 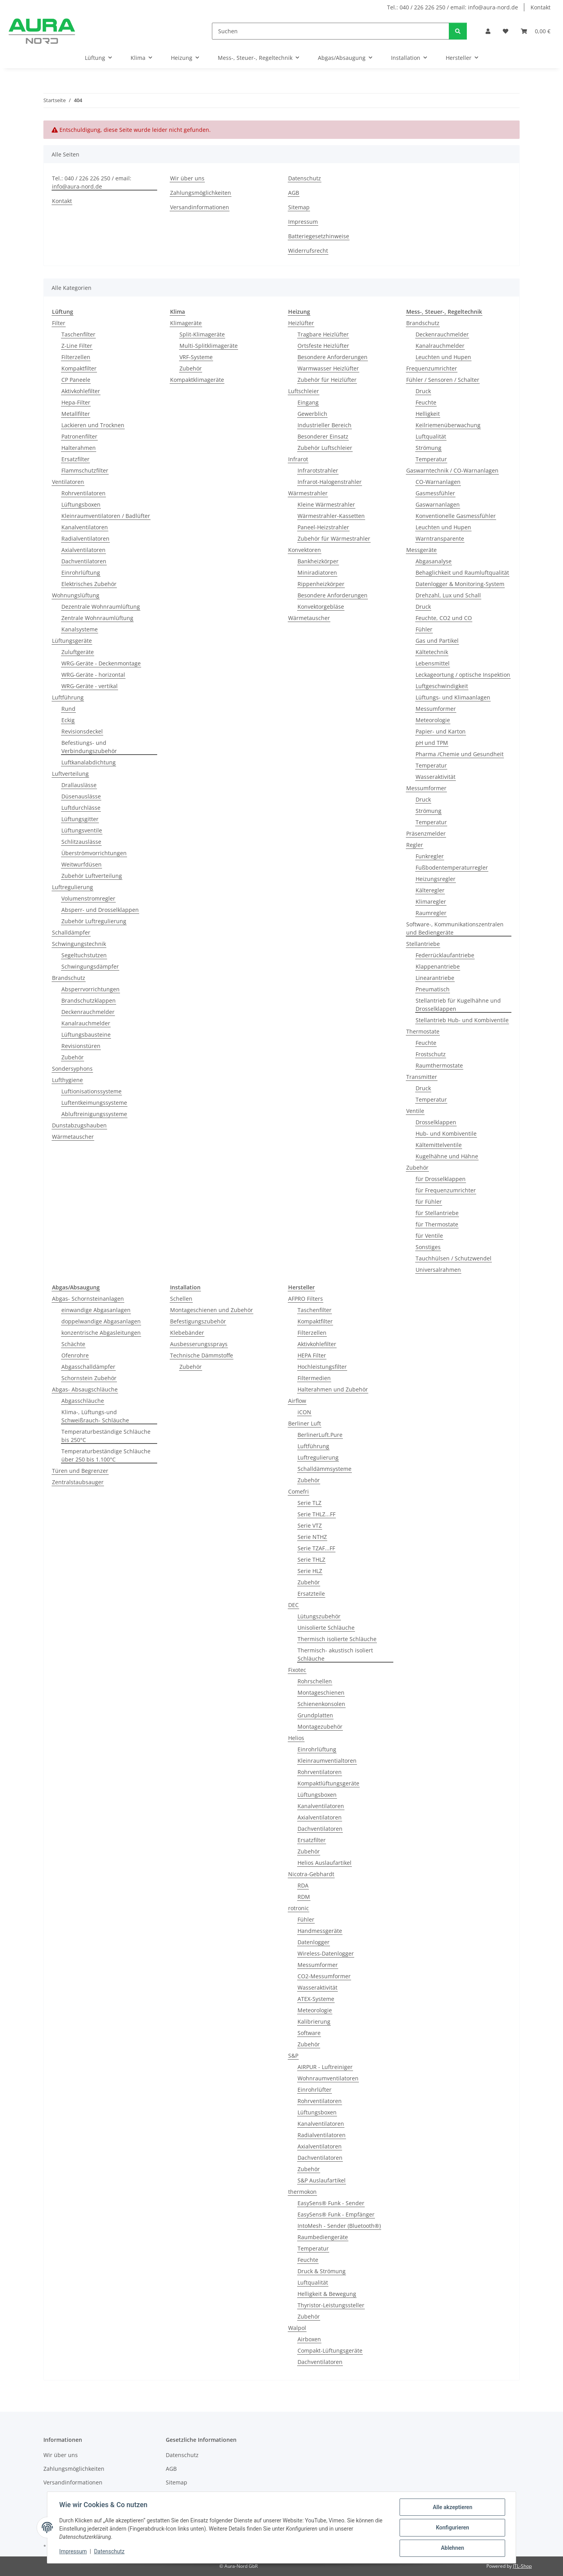 What do you see at coordinates (428, 1247) in the screenshot?
I see `Sonstiges` at bounding box center [428, 1247].